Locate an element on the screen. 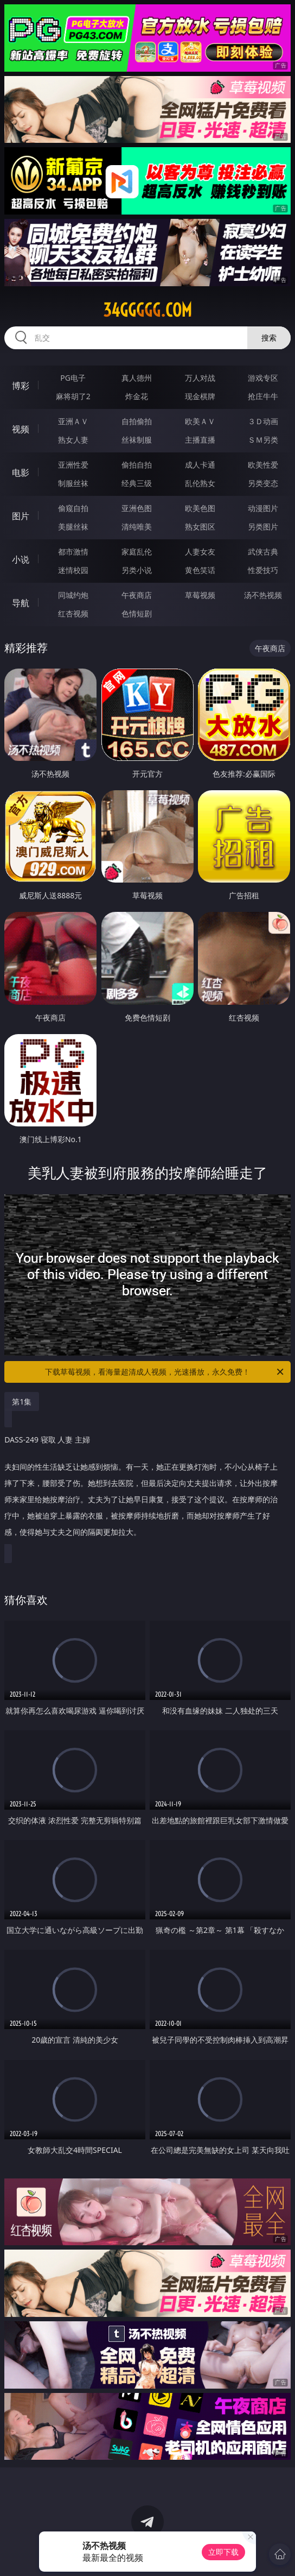 The width and height of the screenshot is (295, 2576). 欧美ＡＶ is located at coordinates (200, 421).